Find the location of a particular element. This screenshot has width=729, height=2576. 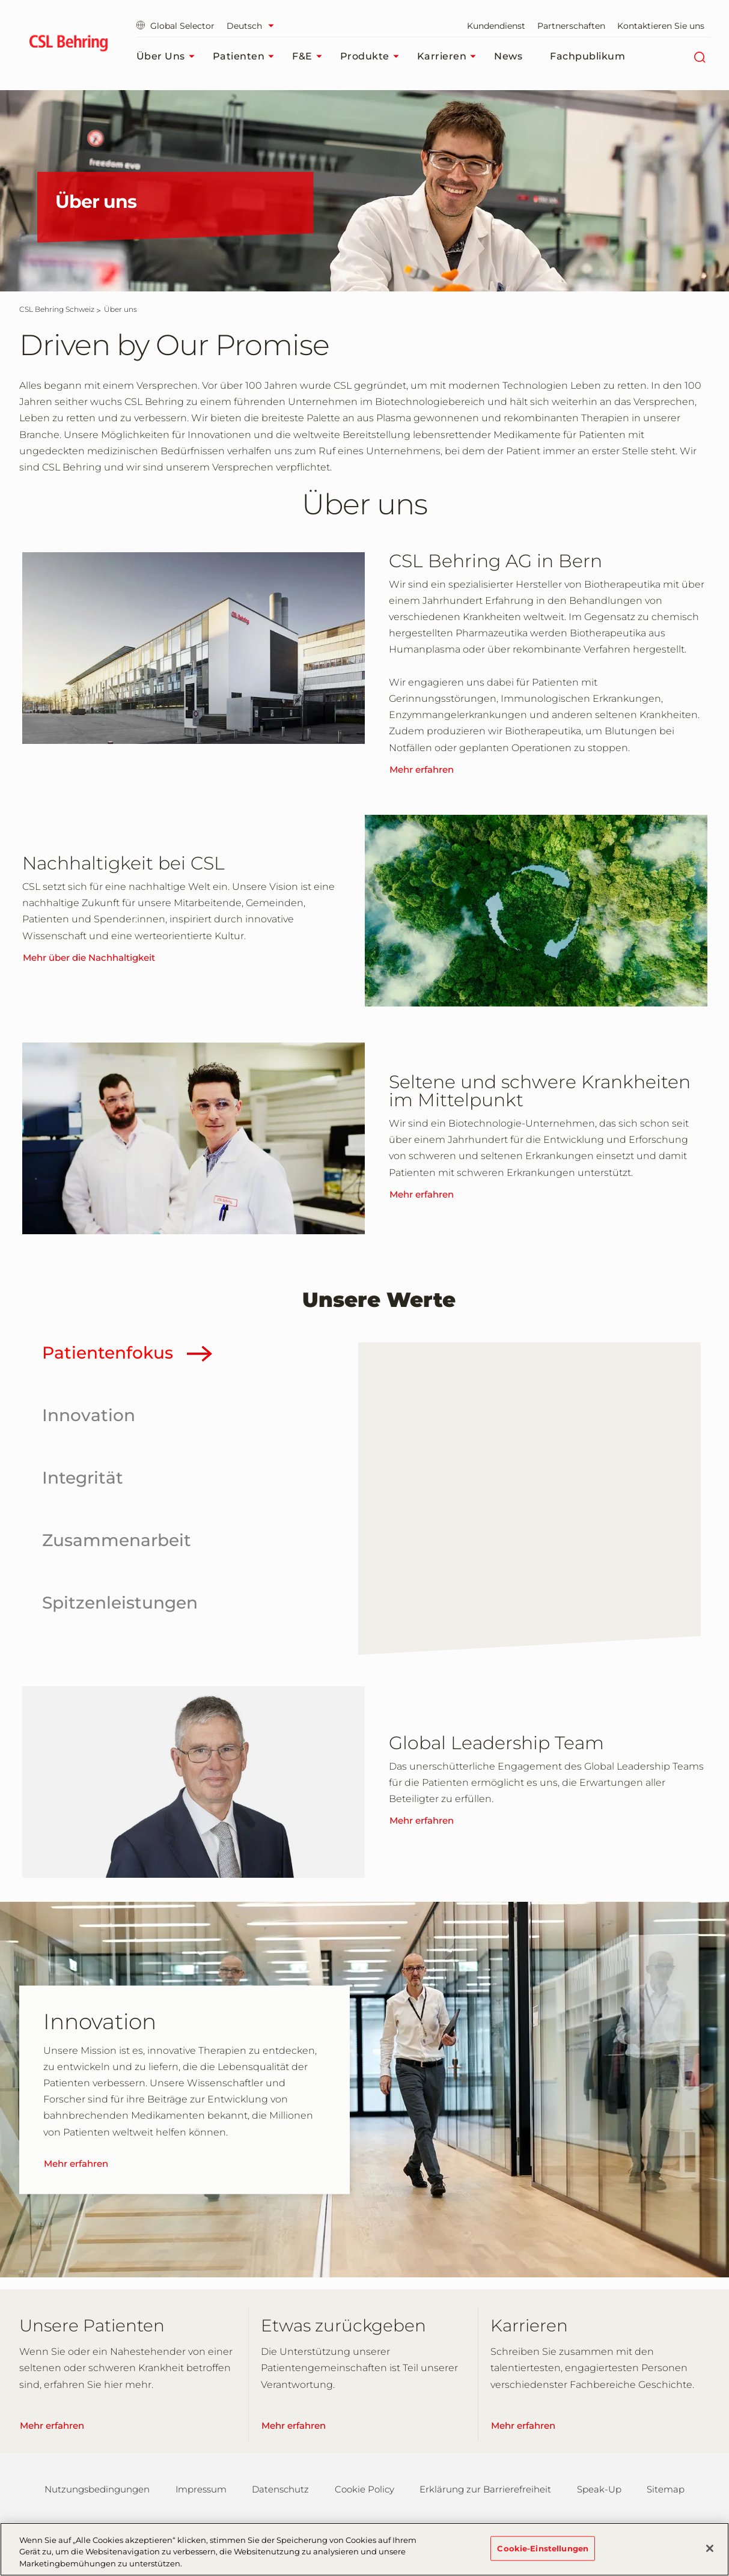

Zum Hauptinhalt springen [button] is located at coordinates (0, 0).